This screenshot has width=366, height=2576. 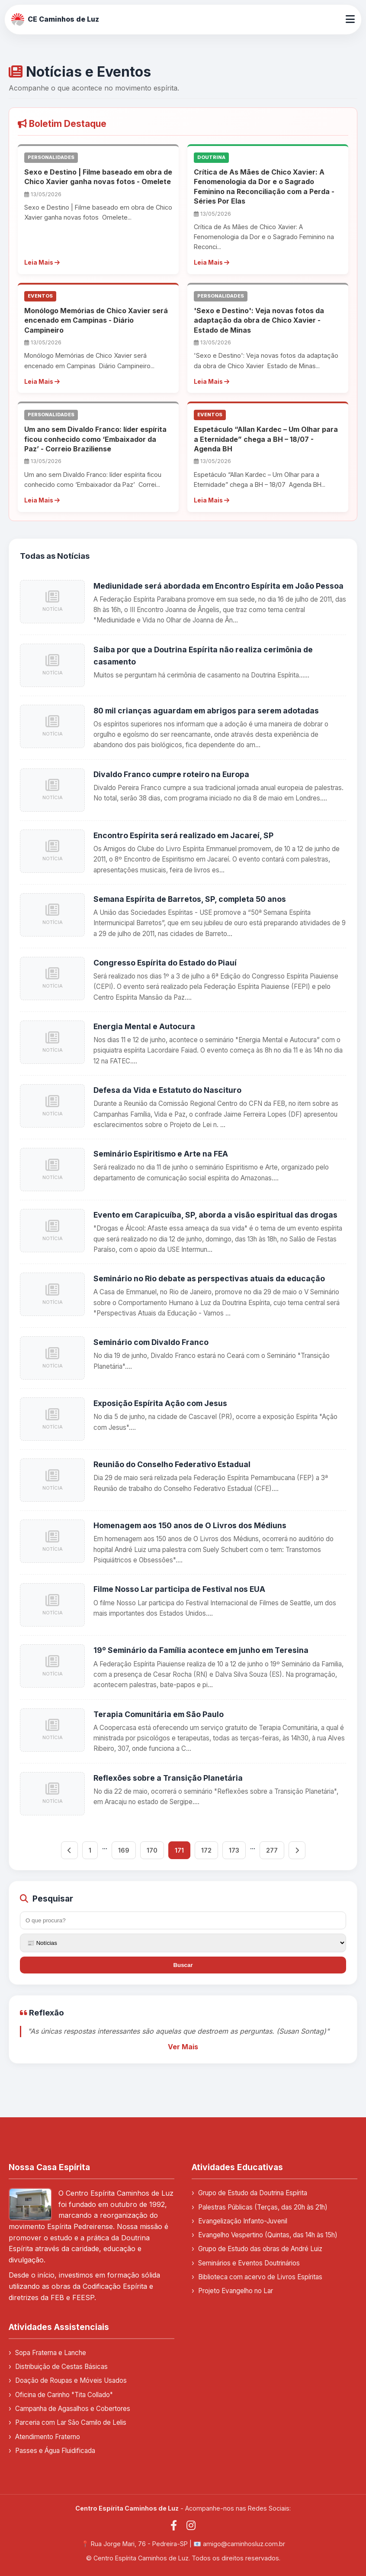 What do you see at coordinates (179, 1589) in the screenshot?
I see `Filme Nosso Lar participa de Festival nos EUA` at bounding box center [179, 1589].